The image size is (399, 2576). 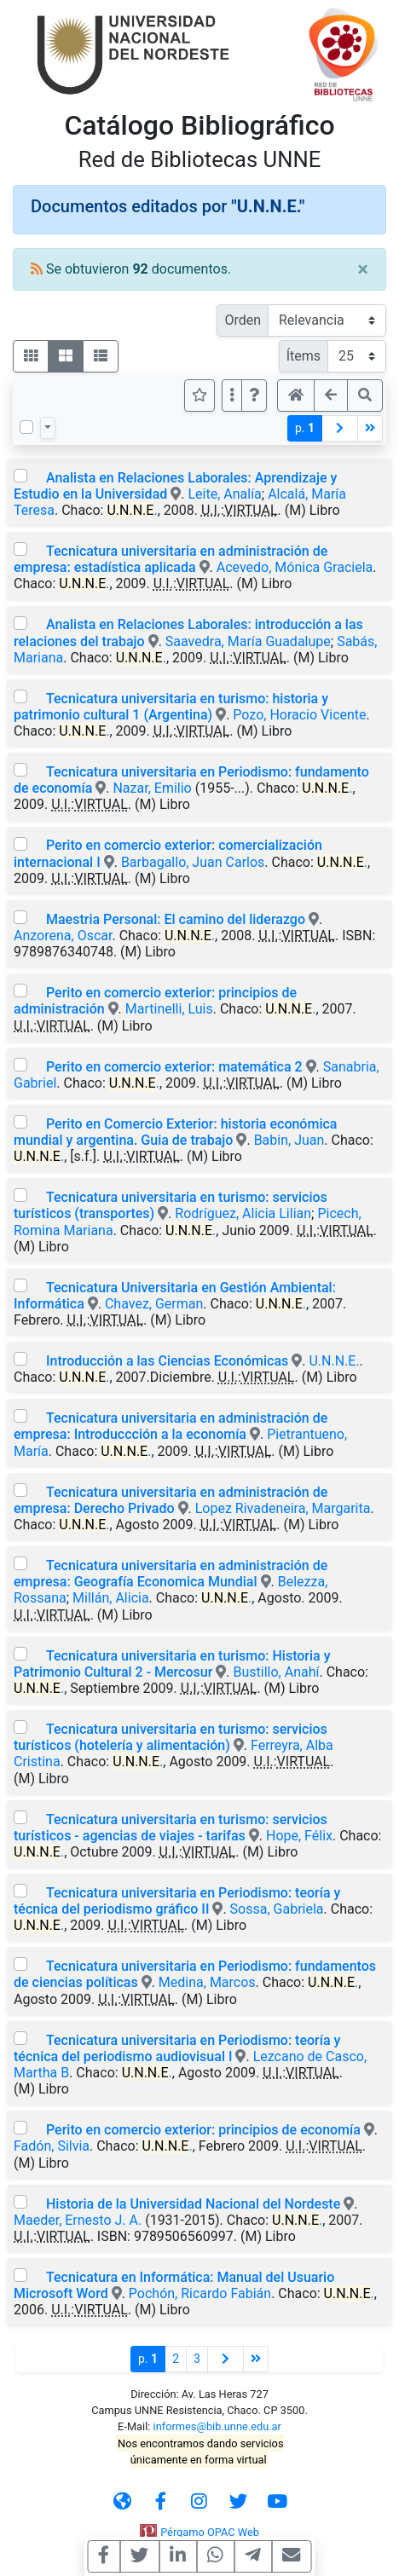 What do you see at coordinates (362, 269) in the screenshot?
I see `[Close]` at bounding box center [362, 269].